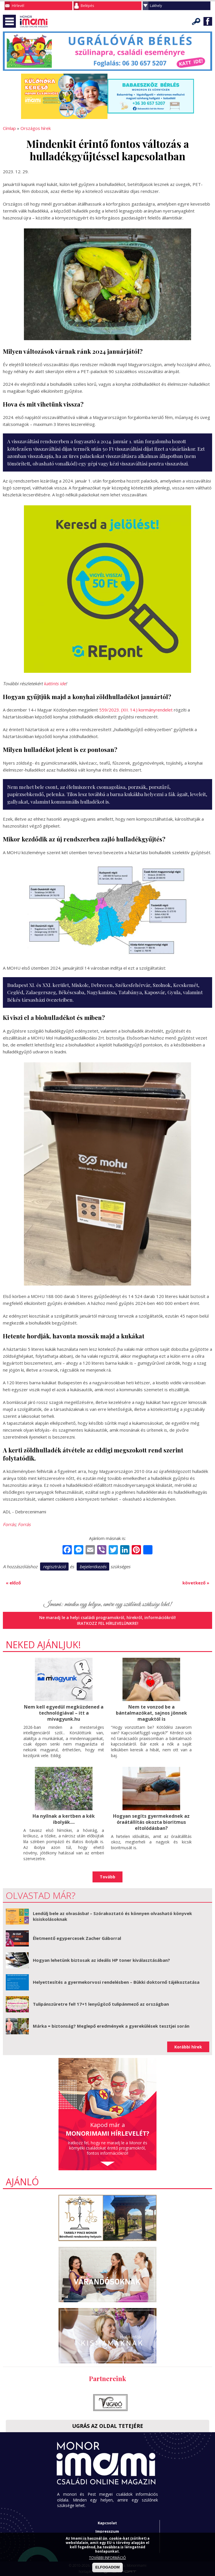  Describe the element at coordinates (207, 21) in the screenshot. I see `Facebook` at that location.